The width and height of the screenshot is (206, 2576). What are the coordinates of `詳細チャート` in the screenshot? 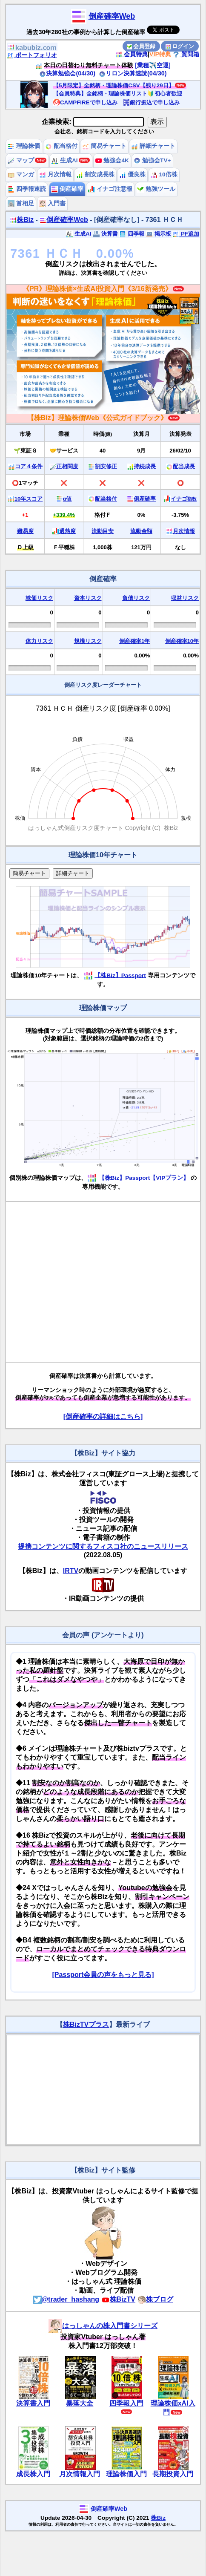 It's located at (153, 146).